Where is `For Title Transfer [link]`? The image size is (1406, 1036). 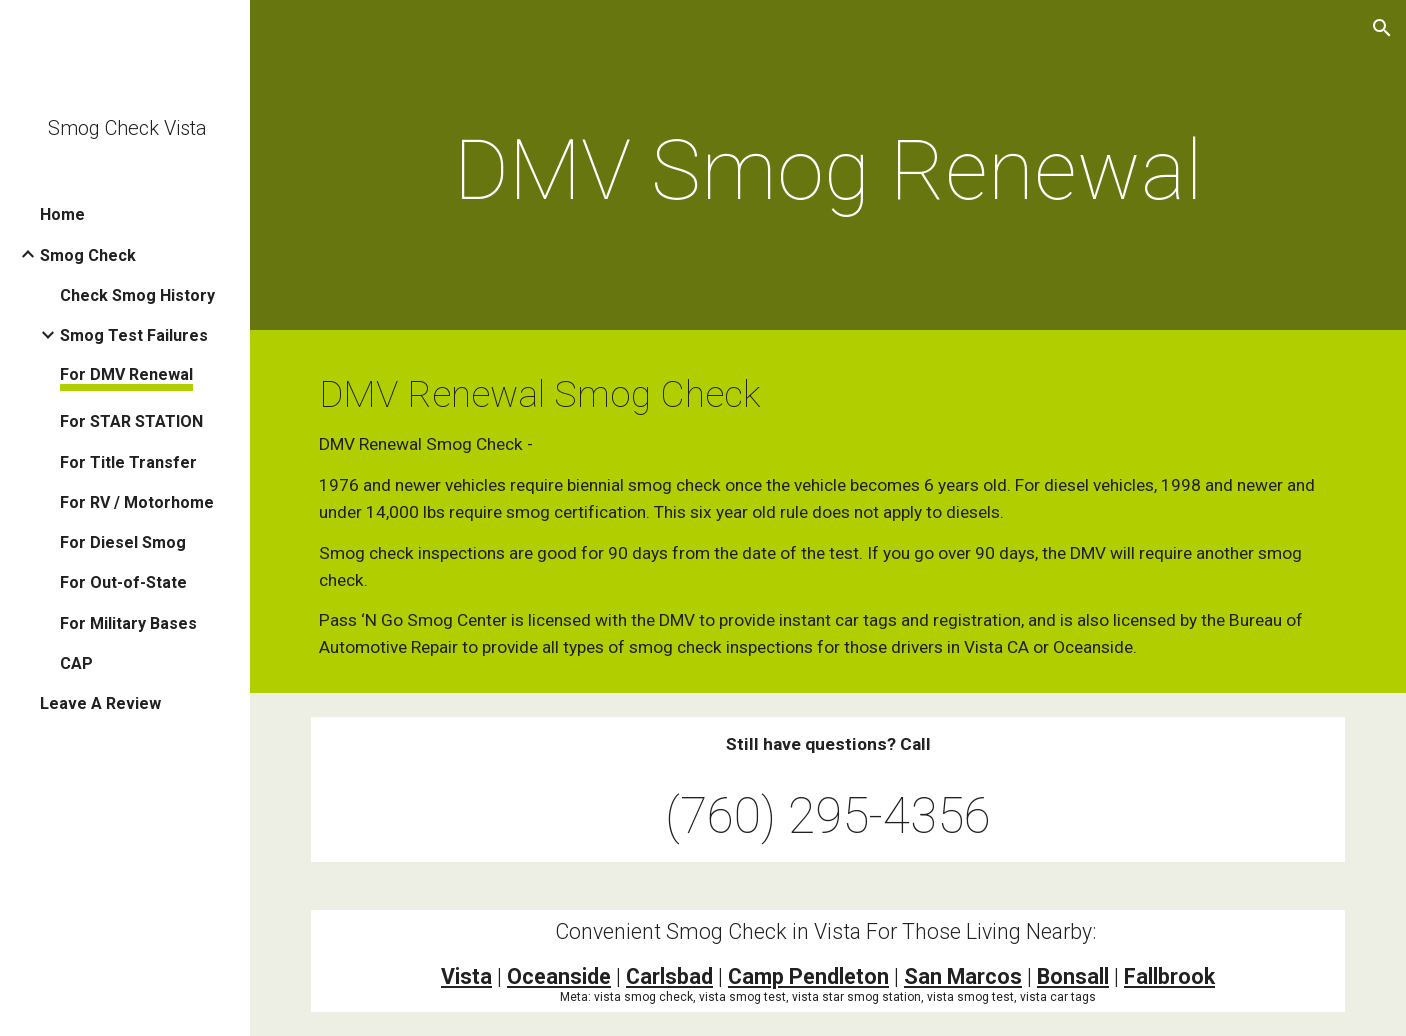
For Title Transfer [link] is located at coordinates (128, 462).